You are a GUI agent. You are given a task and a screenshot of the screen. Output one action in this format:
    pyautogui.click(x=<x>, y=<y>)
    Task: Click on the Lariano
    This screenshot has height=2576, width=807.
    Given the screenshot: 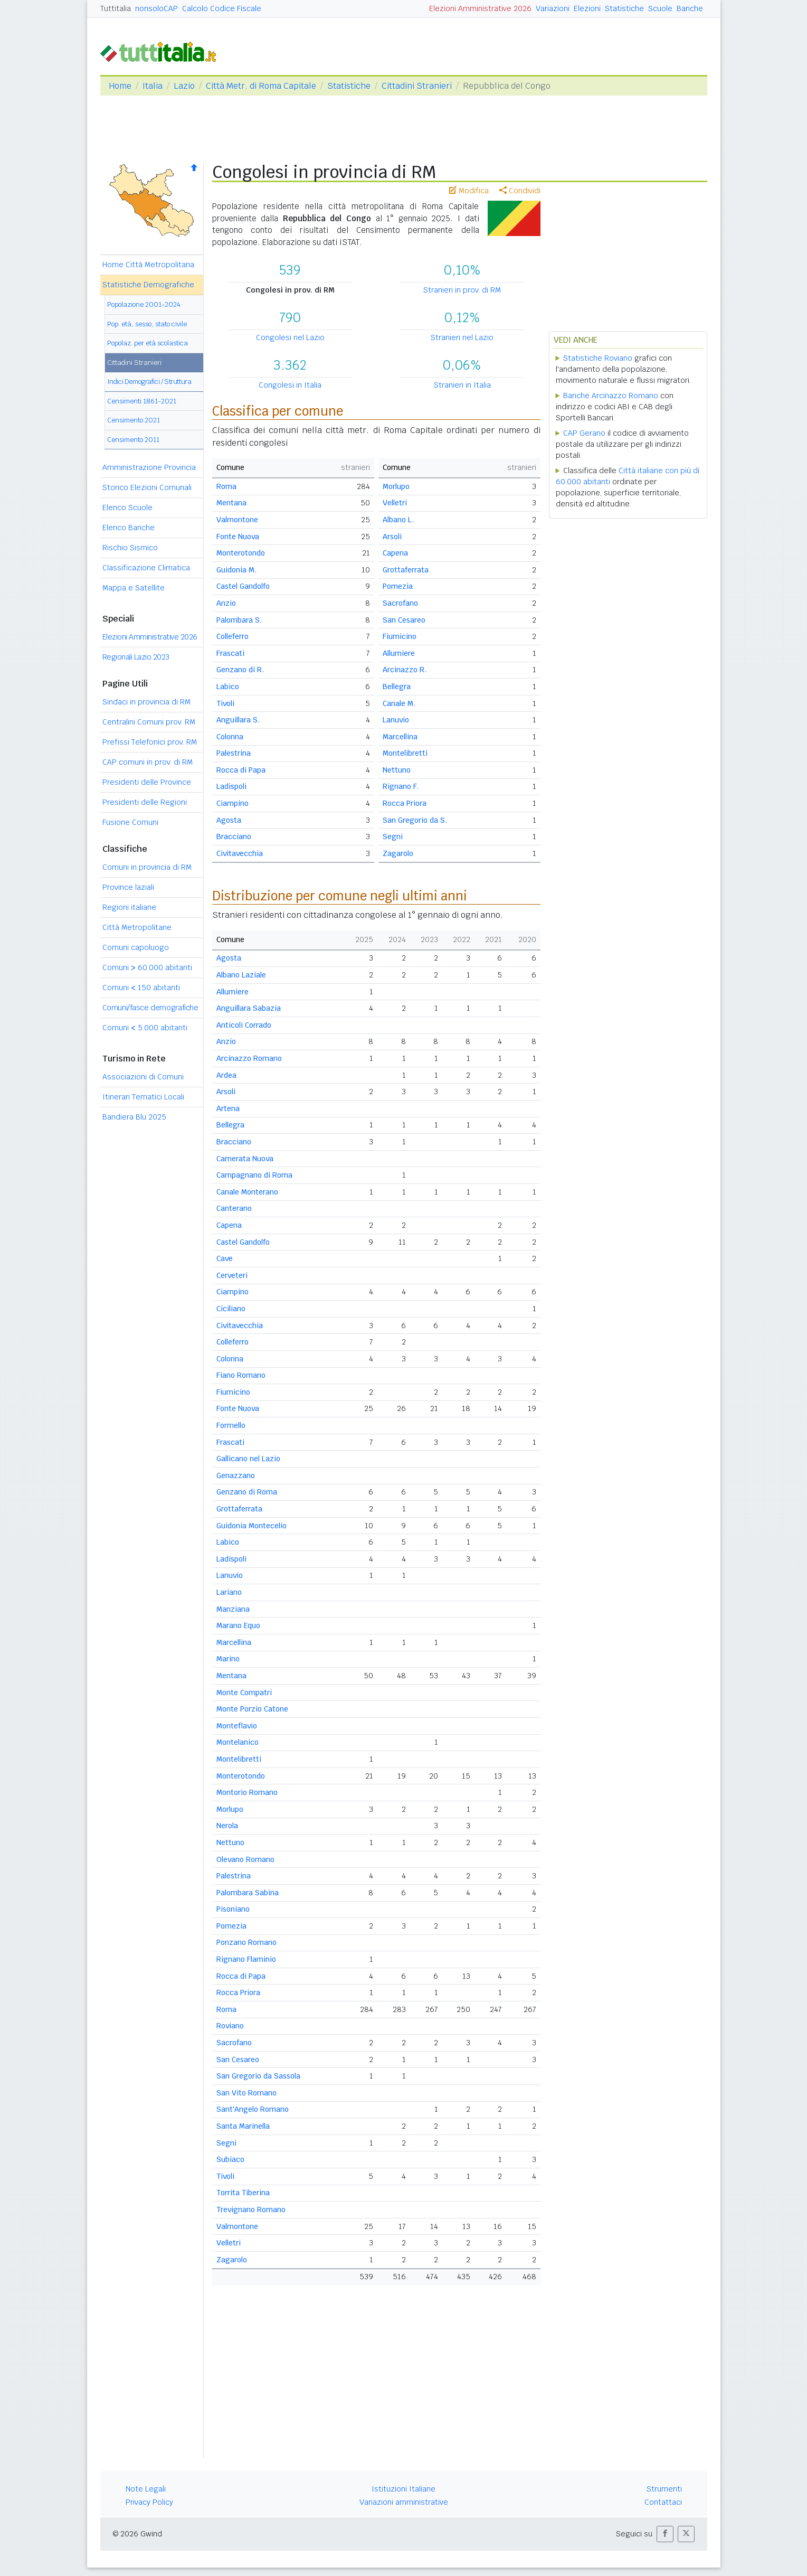 What is the action you would take?
    pyautogui.click(x=229, y=1592)
    